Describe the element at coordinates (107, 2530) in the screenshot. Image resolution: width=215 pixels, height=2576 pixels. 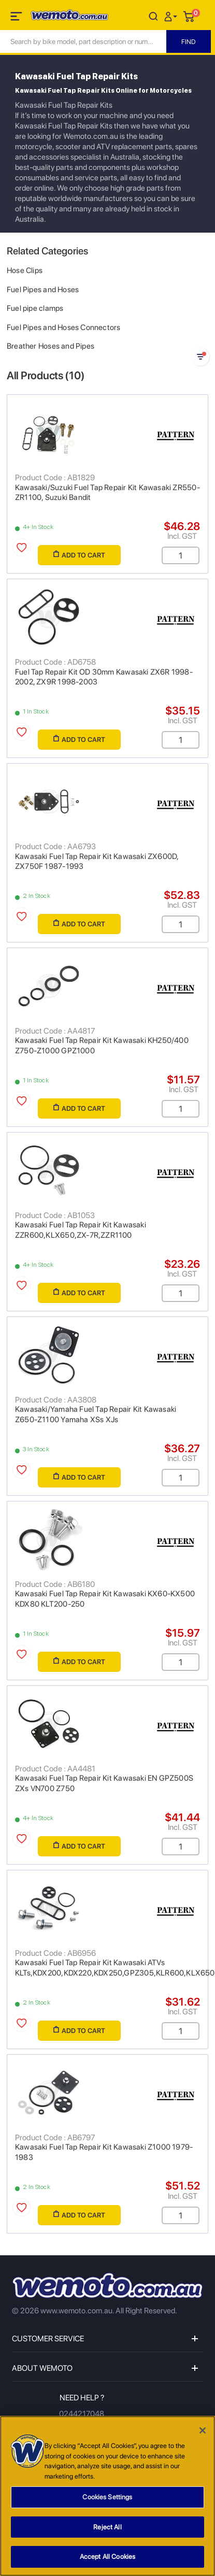
I see `Reject All` at that location.